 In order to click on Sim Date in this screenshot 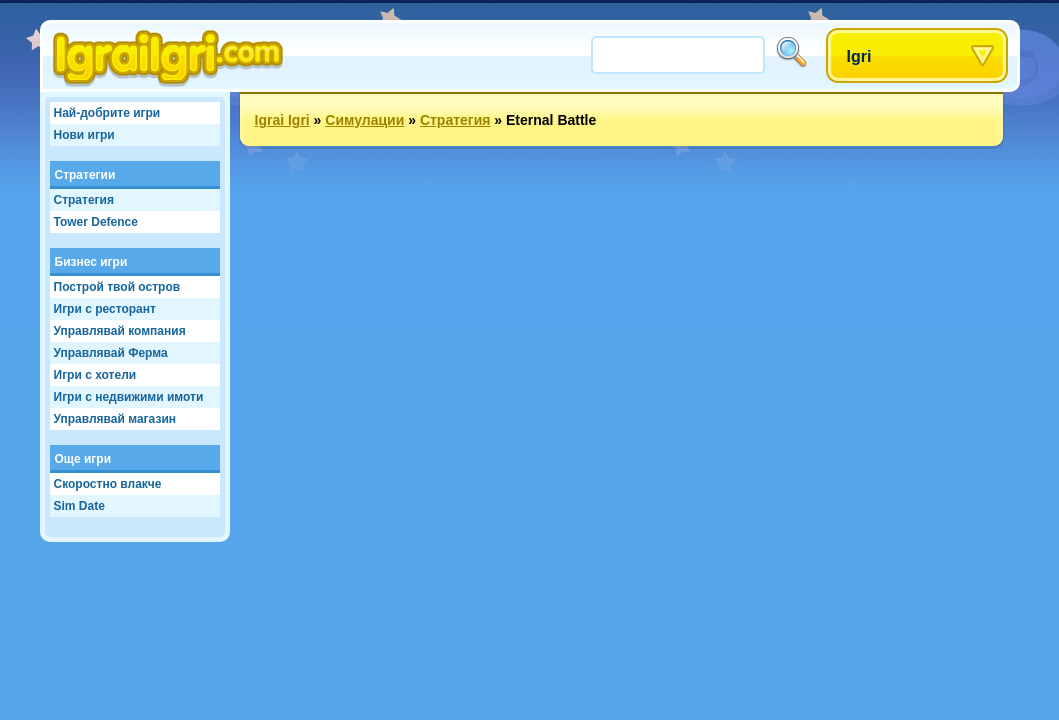, I will do `click(79, 506)`.